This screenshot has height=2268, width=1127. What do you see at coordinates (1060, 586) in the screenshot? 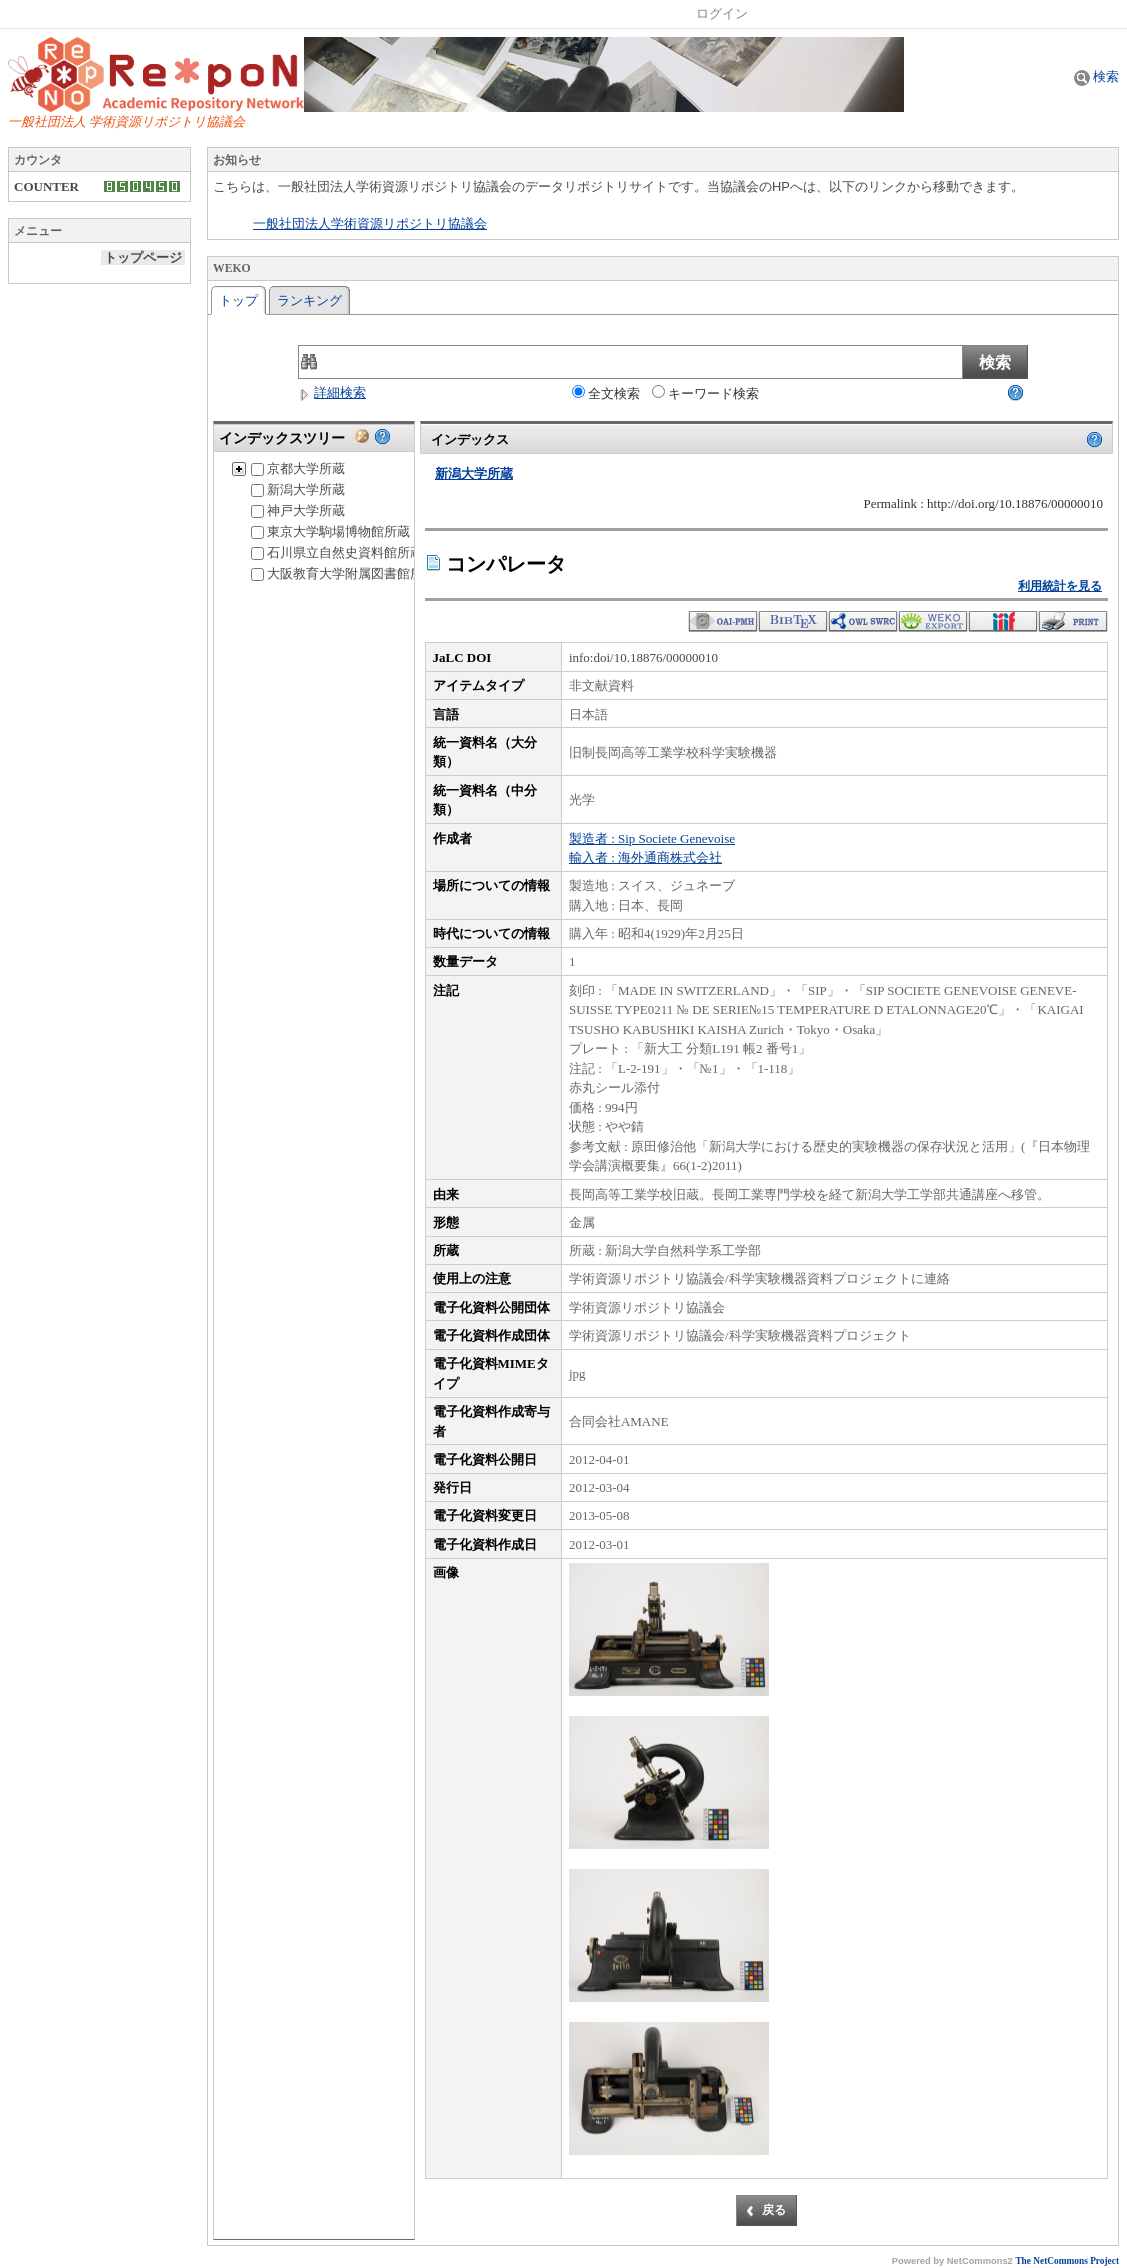
I see `利用統計を見る` at bounding box center [1060, 586].